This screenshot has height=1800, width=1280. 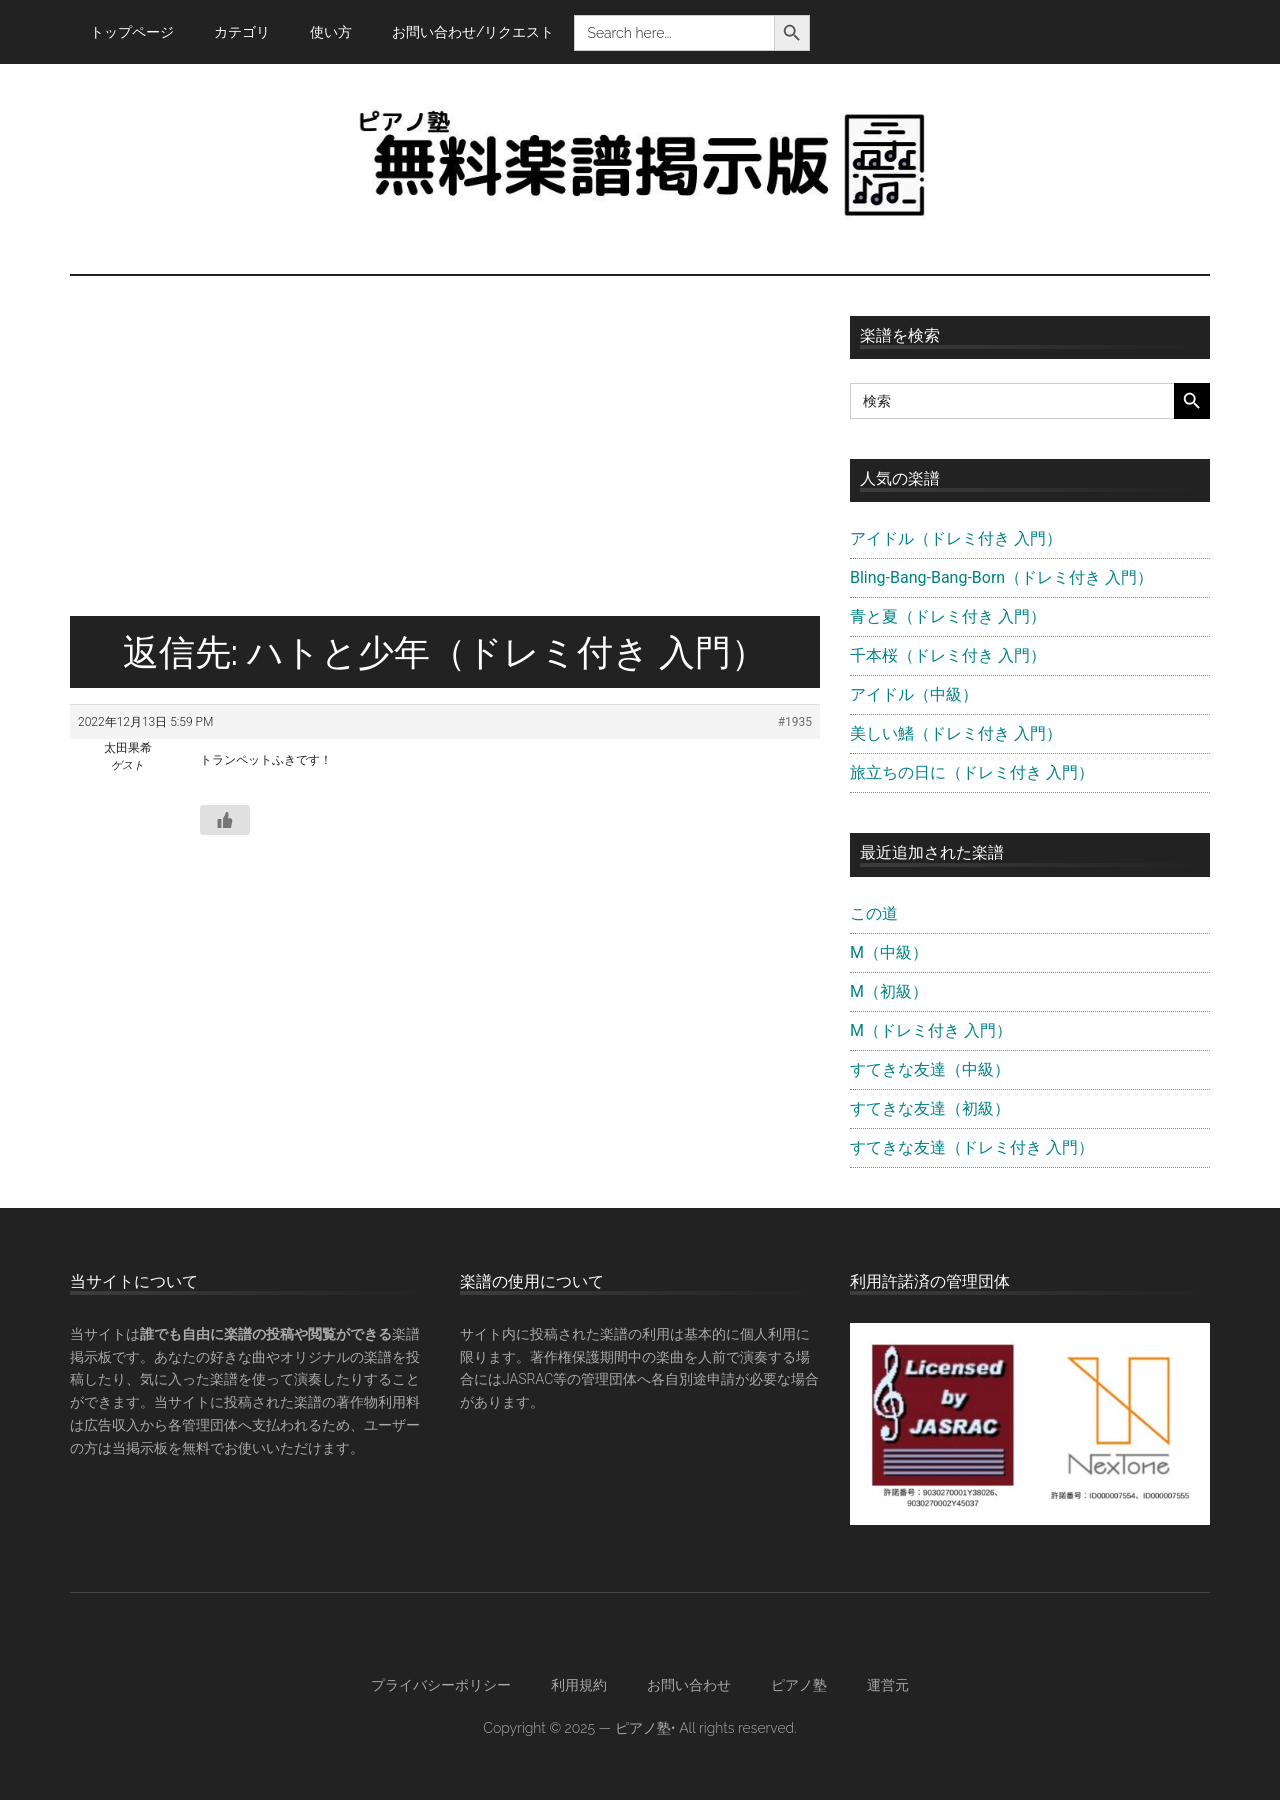 What do you see at coordinates (225, 820) in the screenshot?
I see `[いいねボタン]` at bounding box center [225, 820].